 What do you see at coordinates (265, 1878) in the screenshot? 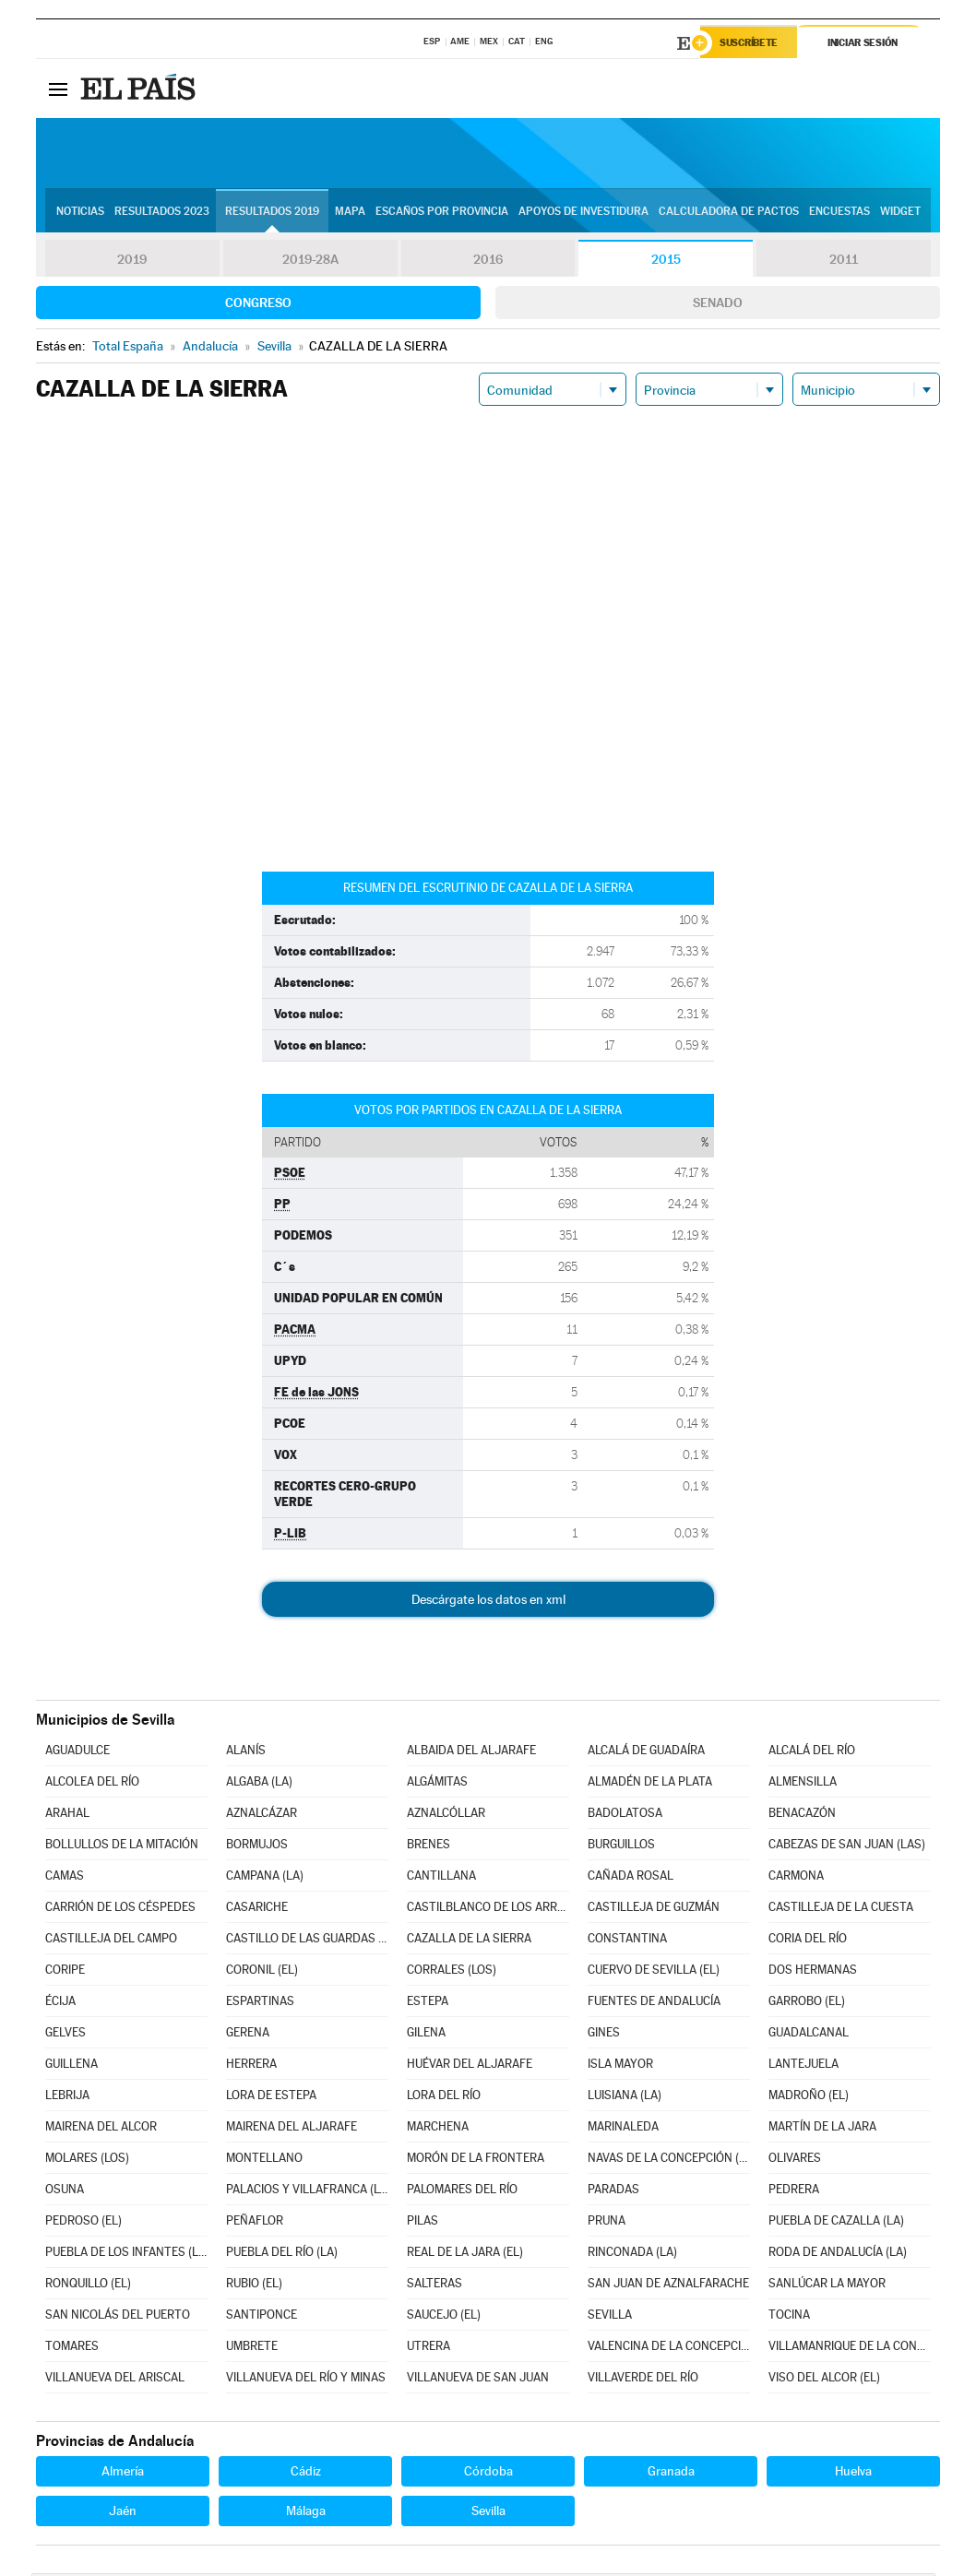
I see `CAMPANA (LA)` at bounding box center [265, 1878].